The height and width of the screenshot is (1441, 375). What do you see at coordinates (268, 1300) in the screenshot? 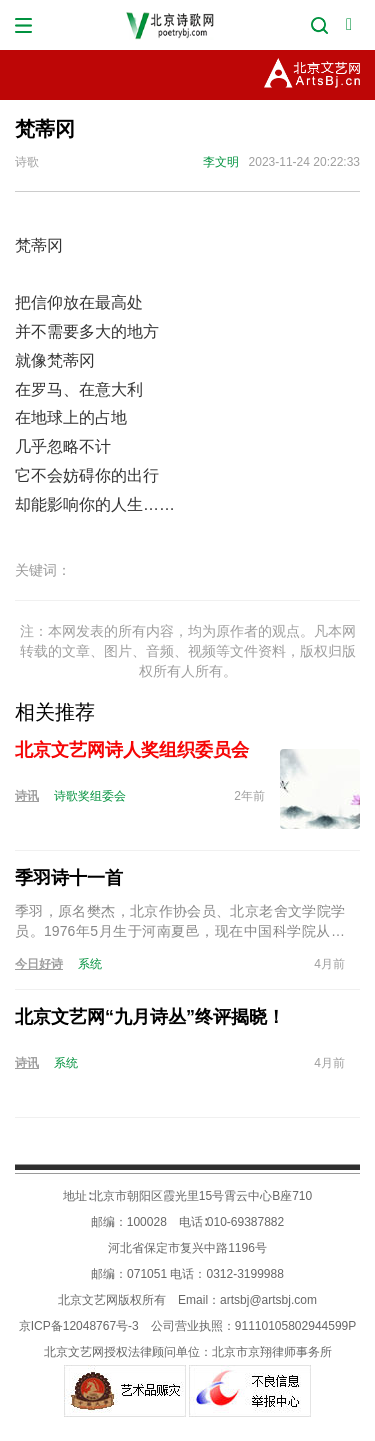
I see `artsbj@artsbj.com` at bounding box center [268, 1300].